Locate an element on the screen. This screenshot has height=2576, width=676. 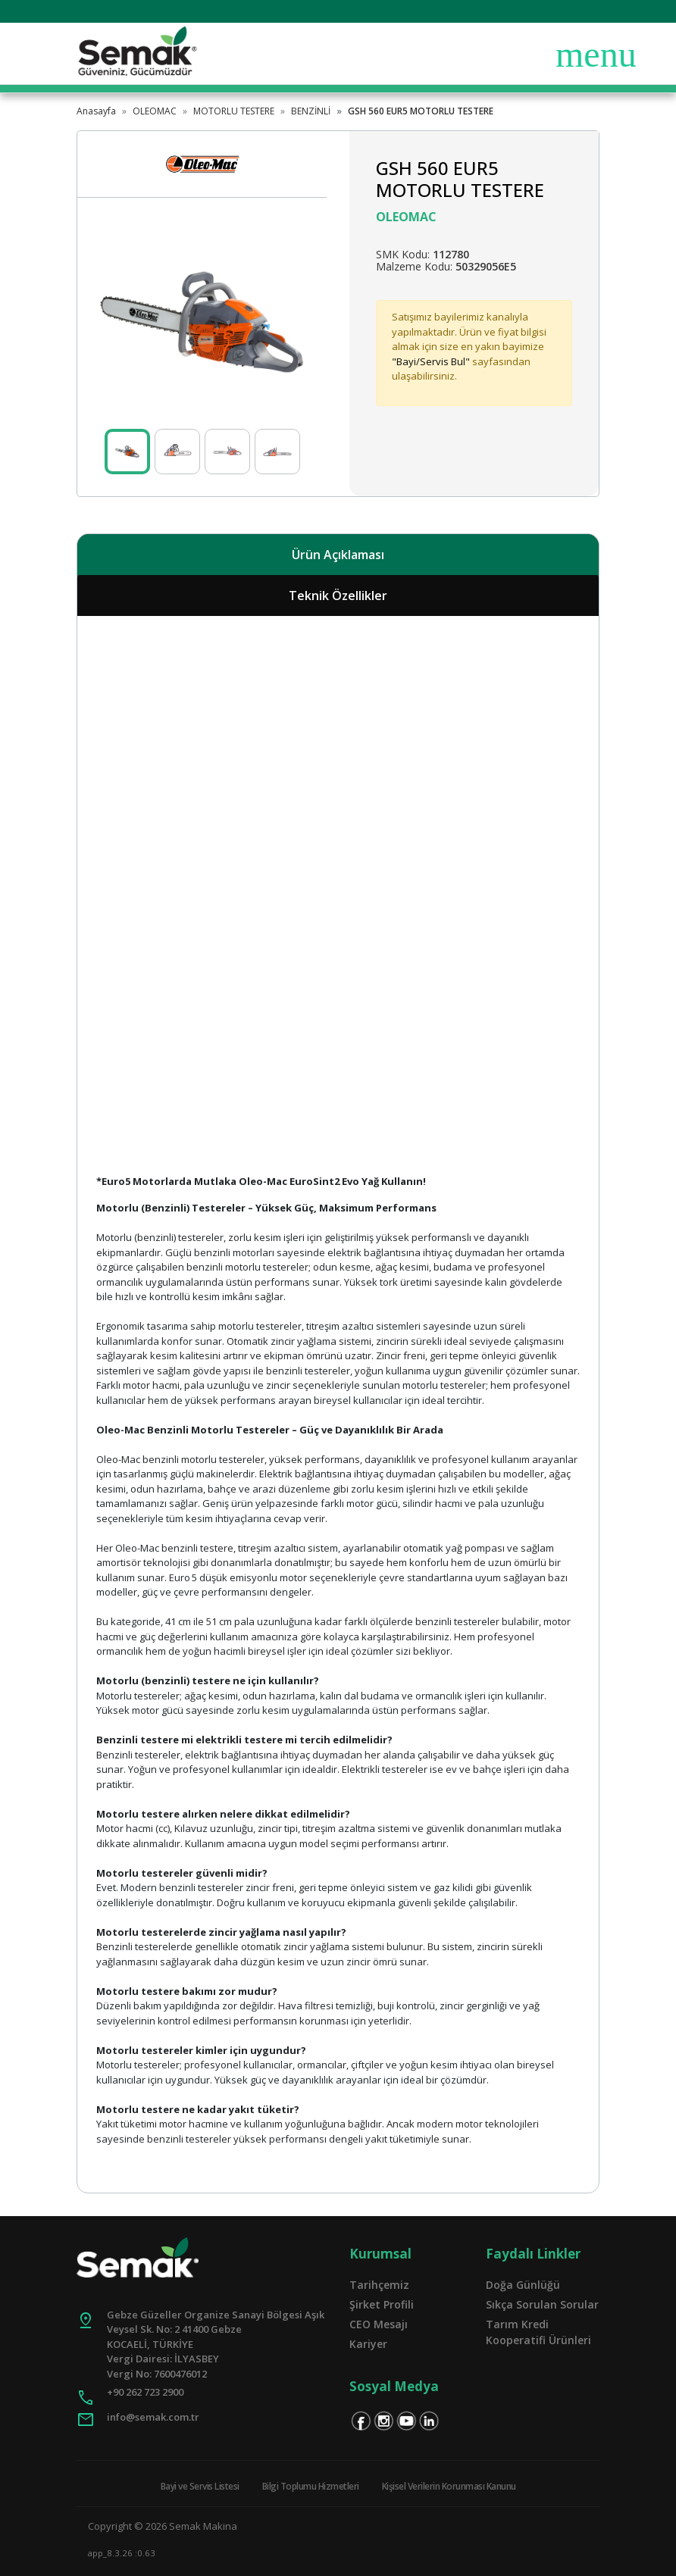
Sıkça Sorulan Sorular is located at coordinates (542, 2304).